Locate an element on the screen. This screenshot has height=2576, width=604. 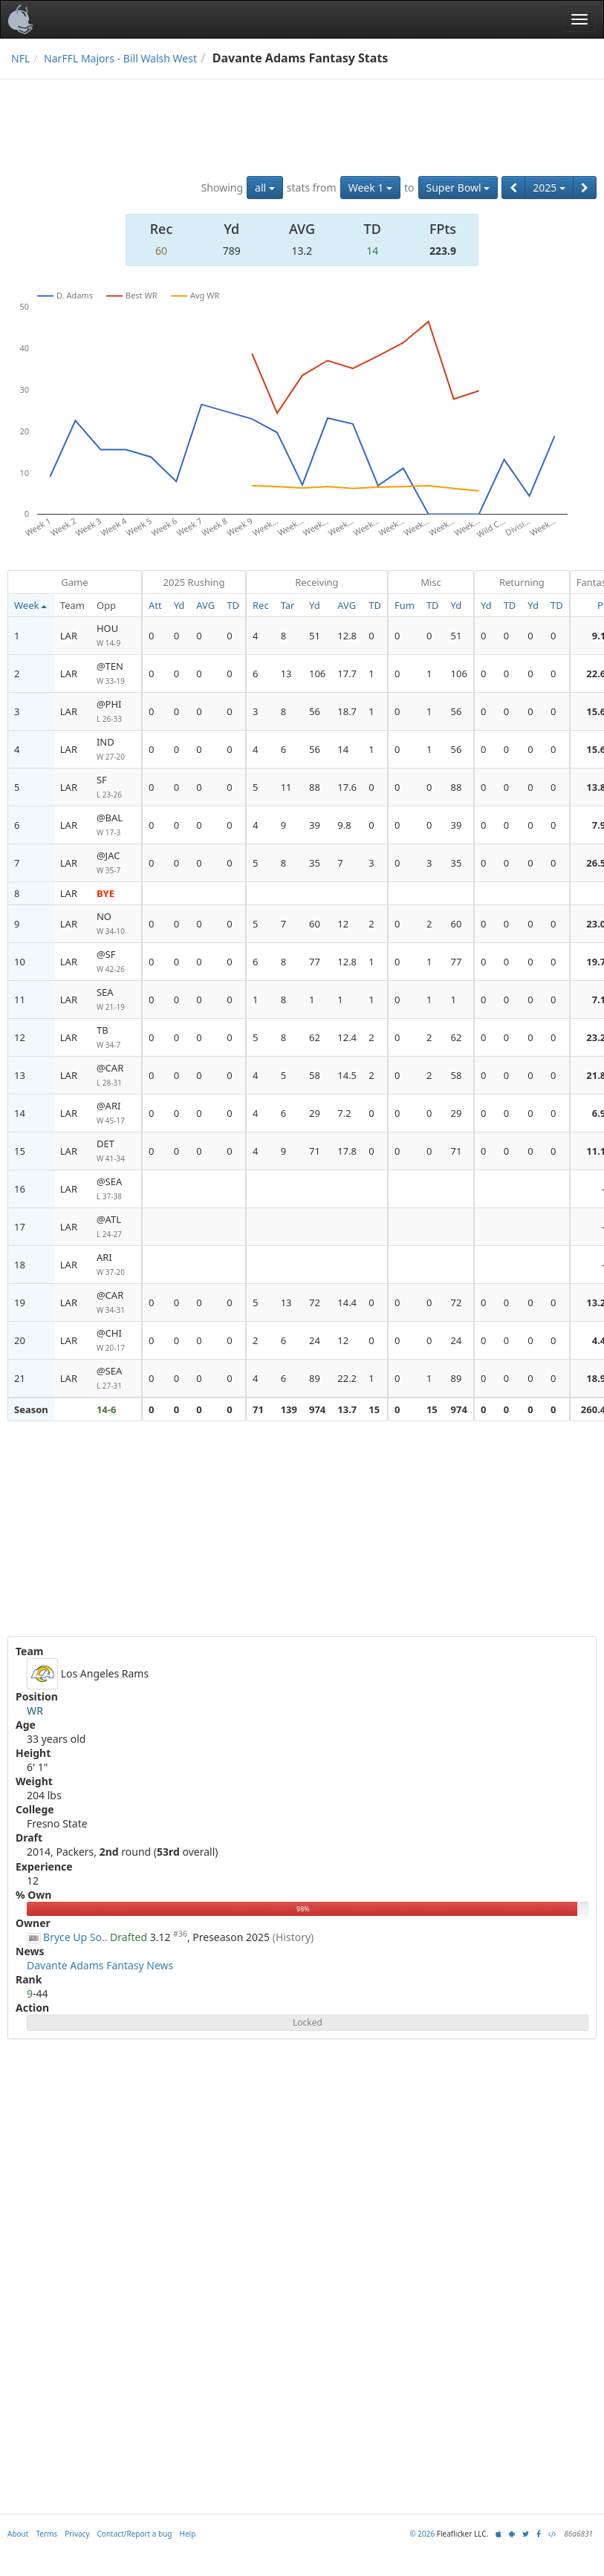
SEA is located at coordinates (116, 999).